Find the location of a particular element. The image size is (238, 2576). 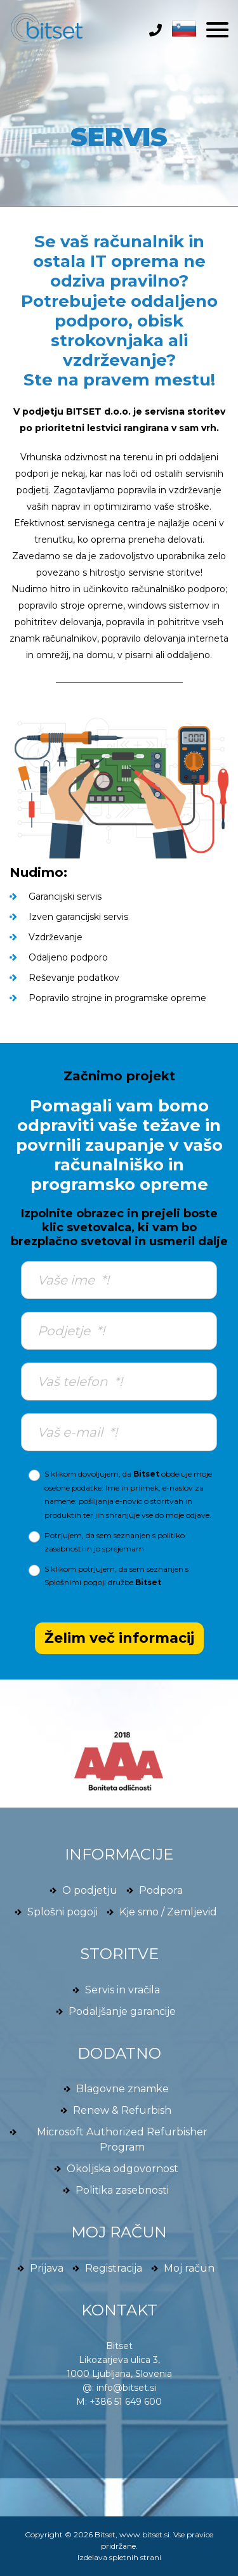

info@bitset.si is located at coordinates (126, 2387).